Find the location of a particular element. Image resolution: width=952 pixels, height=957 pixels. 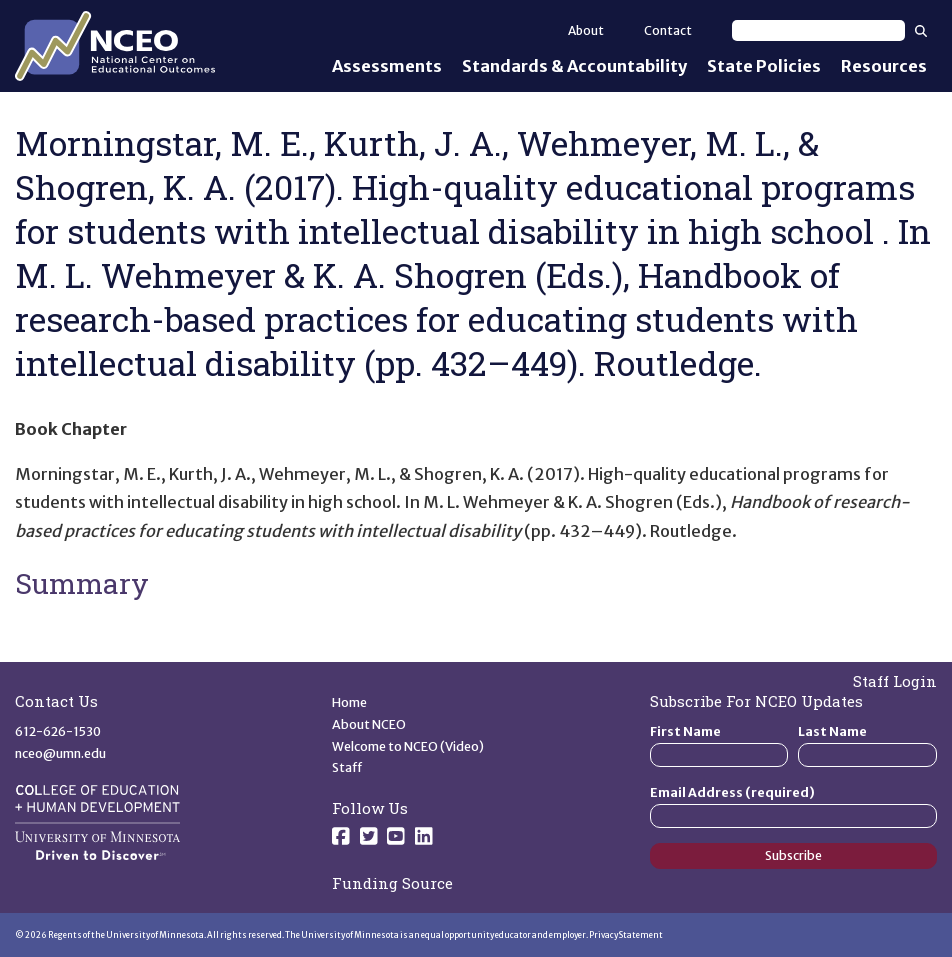

Welcome to NCEO (Video) is located at coordinates (408, 746).